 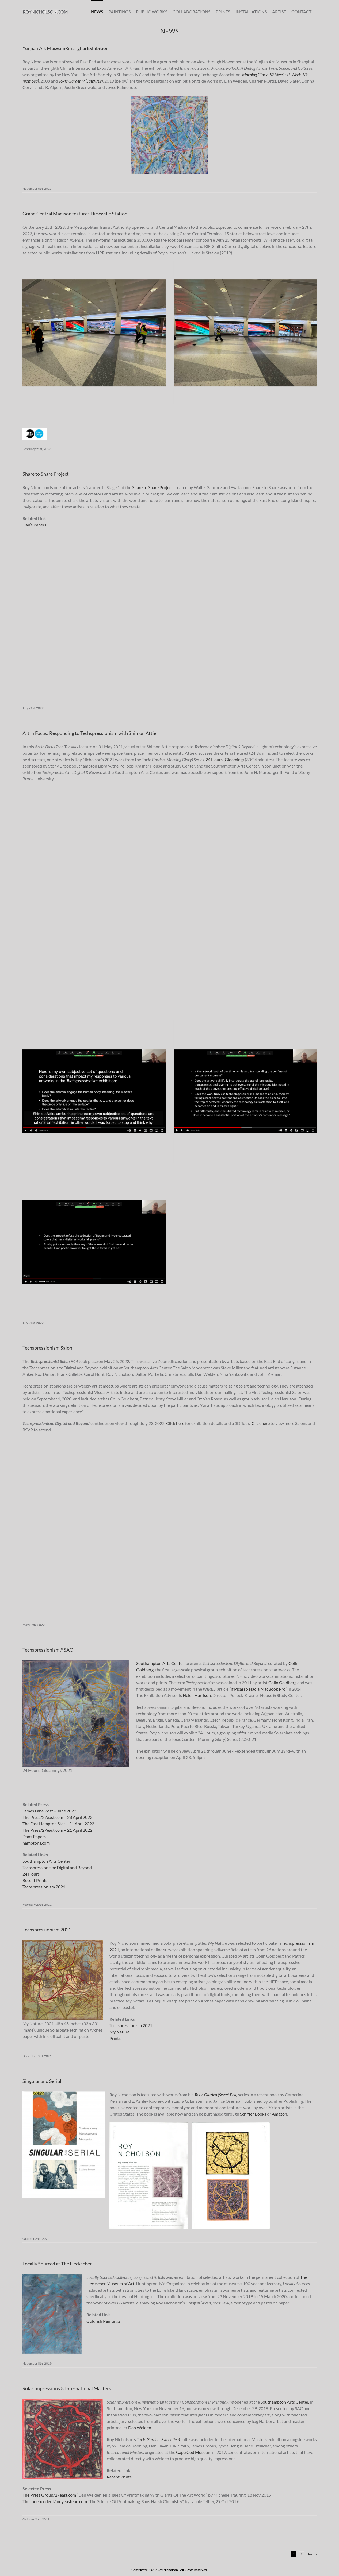 I want to click on Colin Goldberg, so click(x=282, y=1682).